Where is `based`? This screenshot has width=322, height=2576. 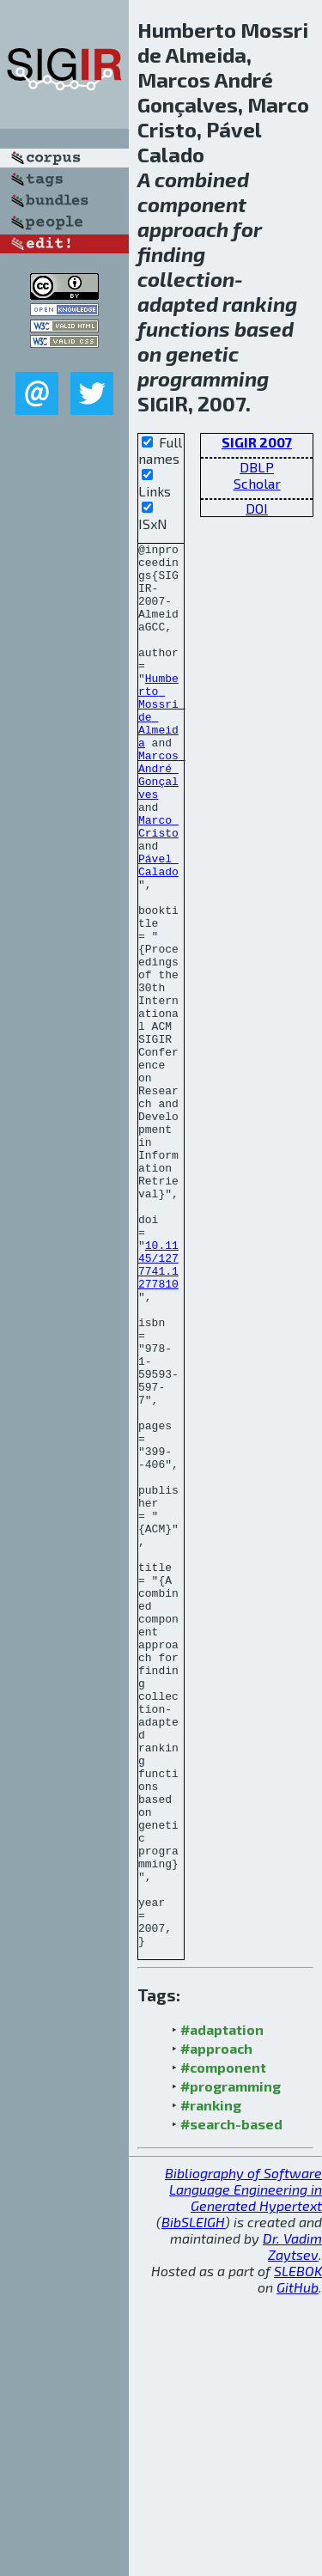
based is located at coordinates (264, 328).